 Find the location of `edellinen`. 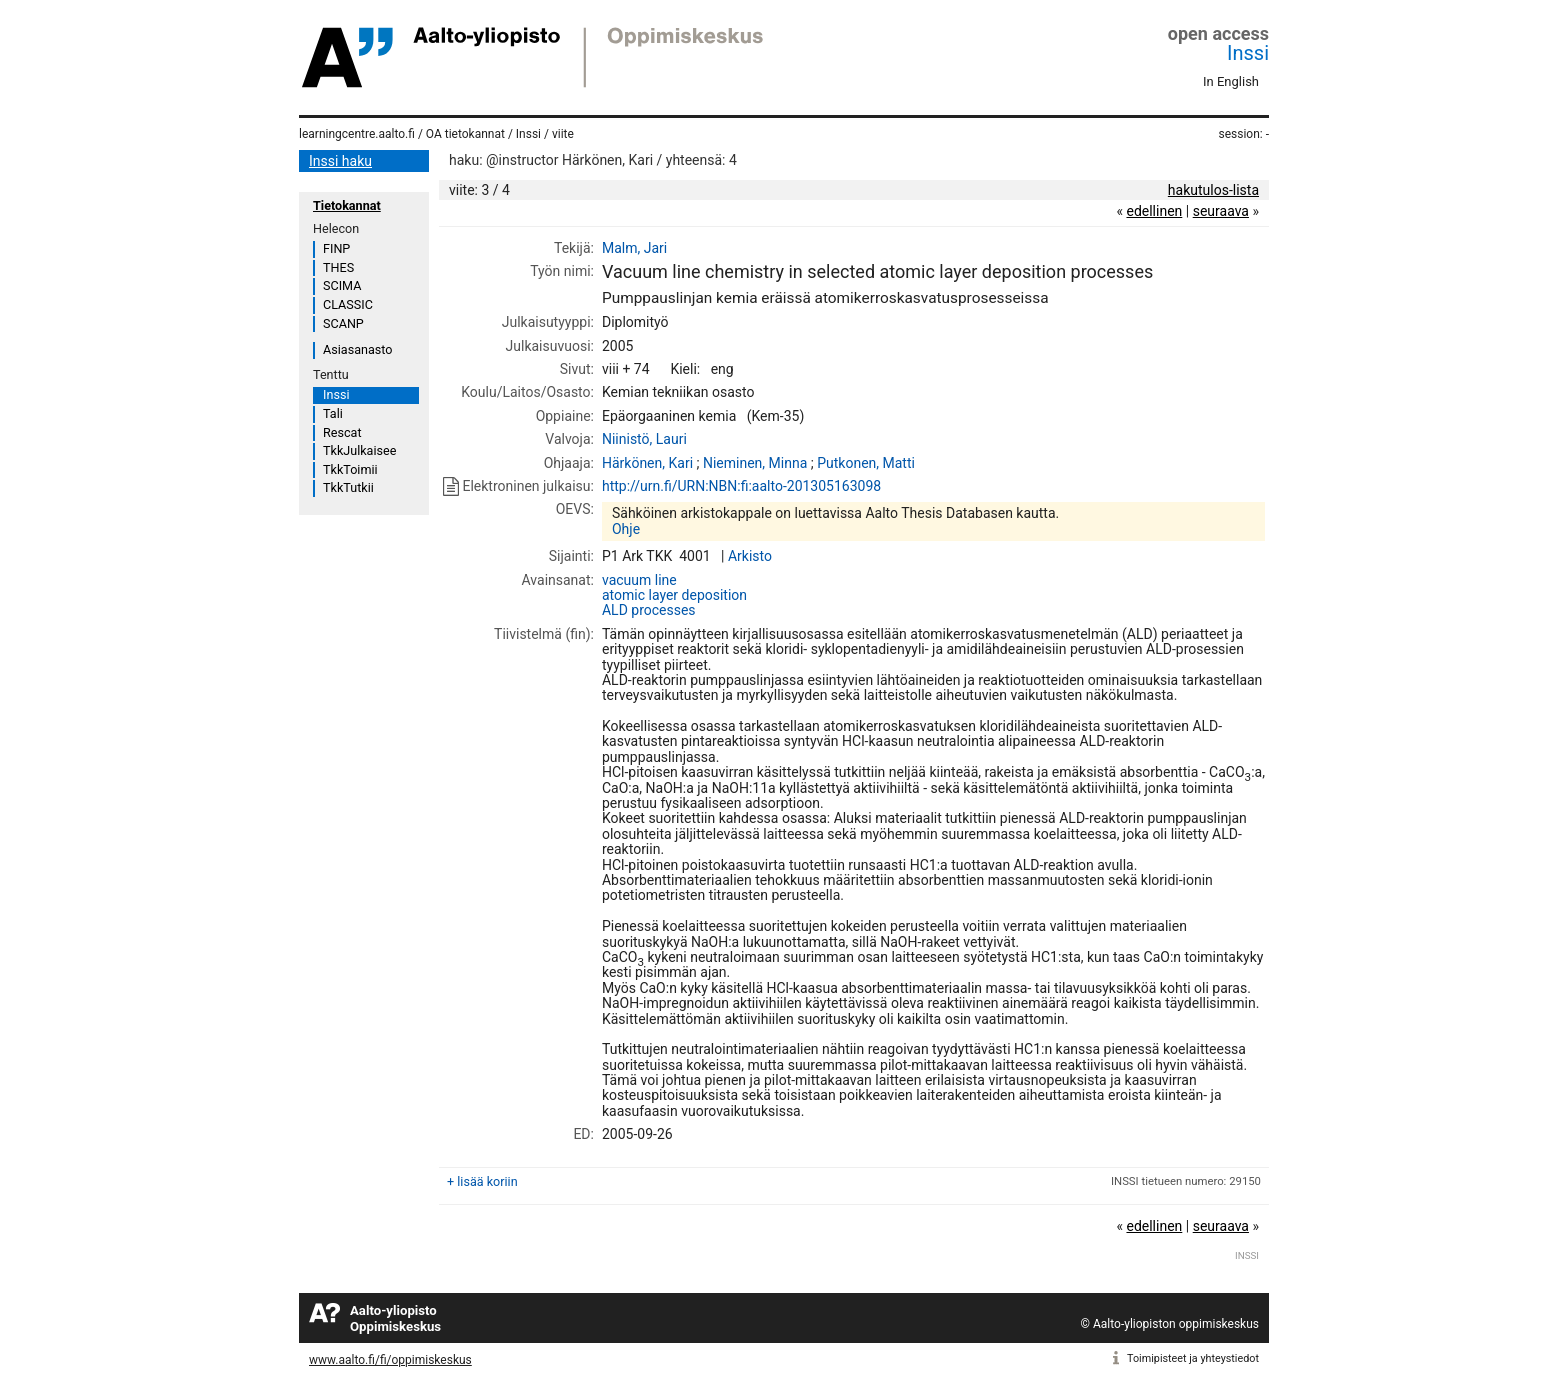

edellinen is located at coordinates (1154, 211).